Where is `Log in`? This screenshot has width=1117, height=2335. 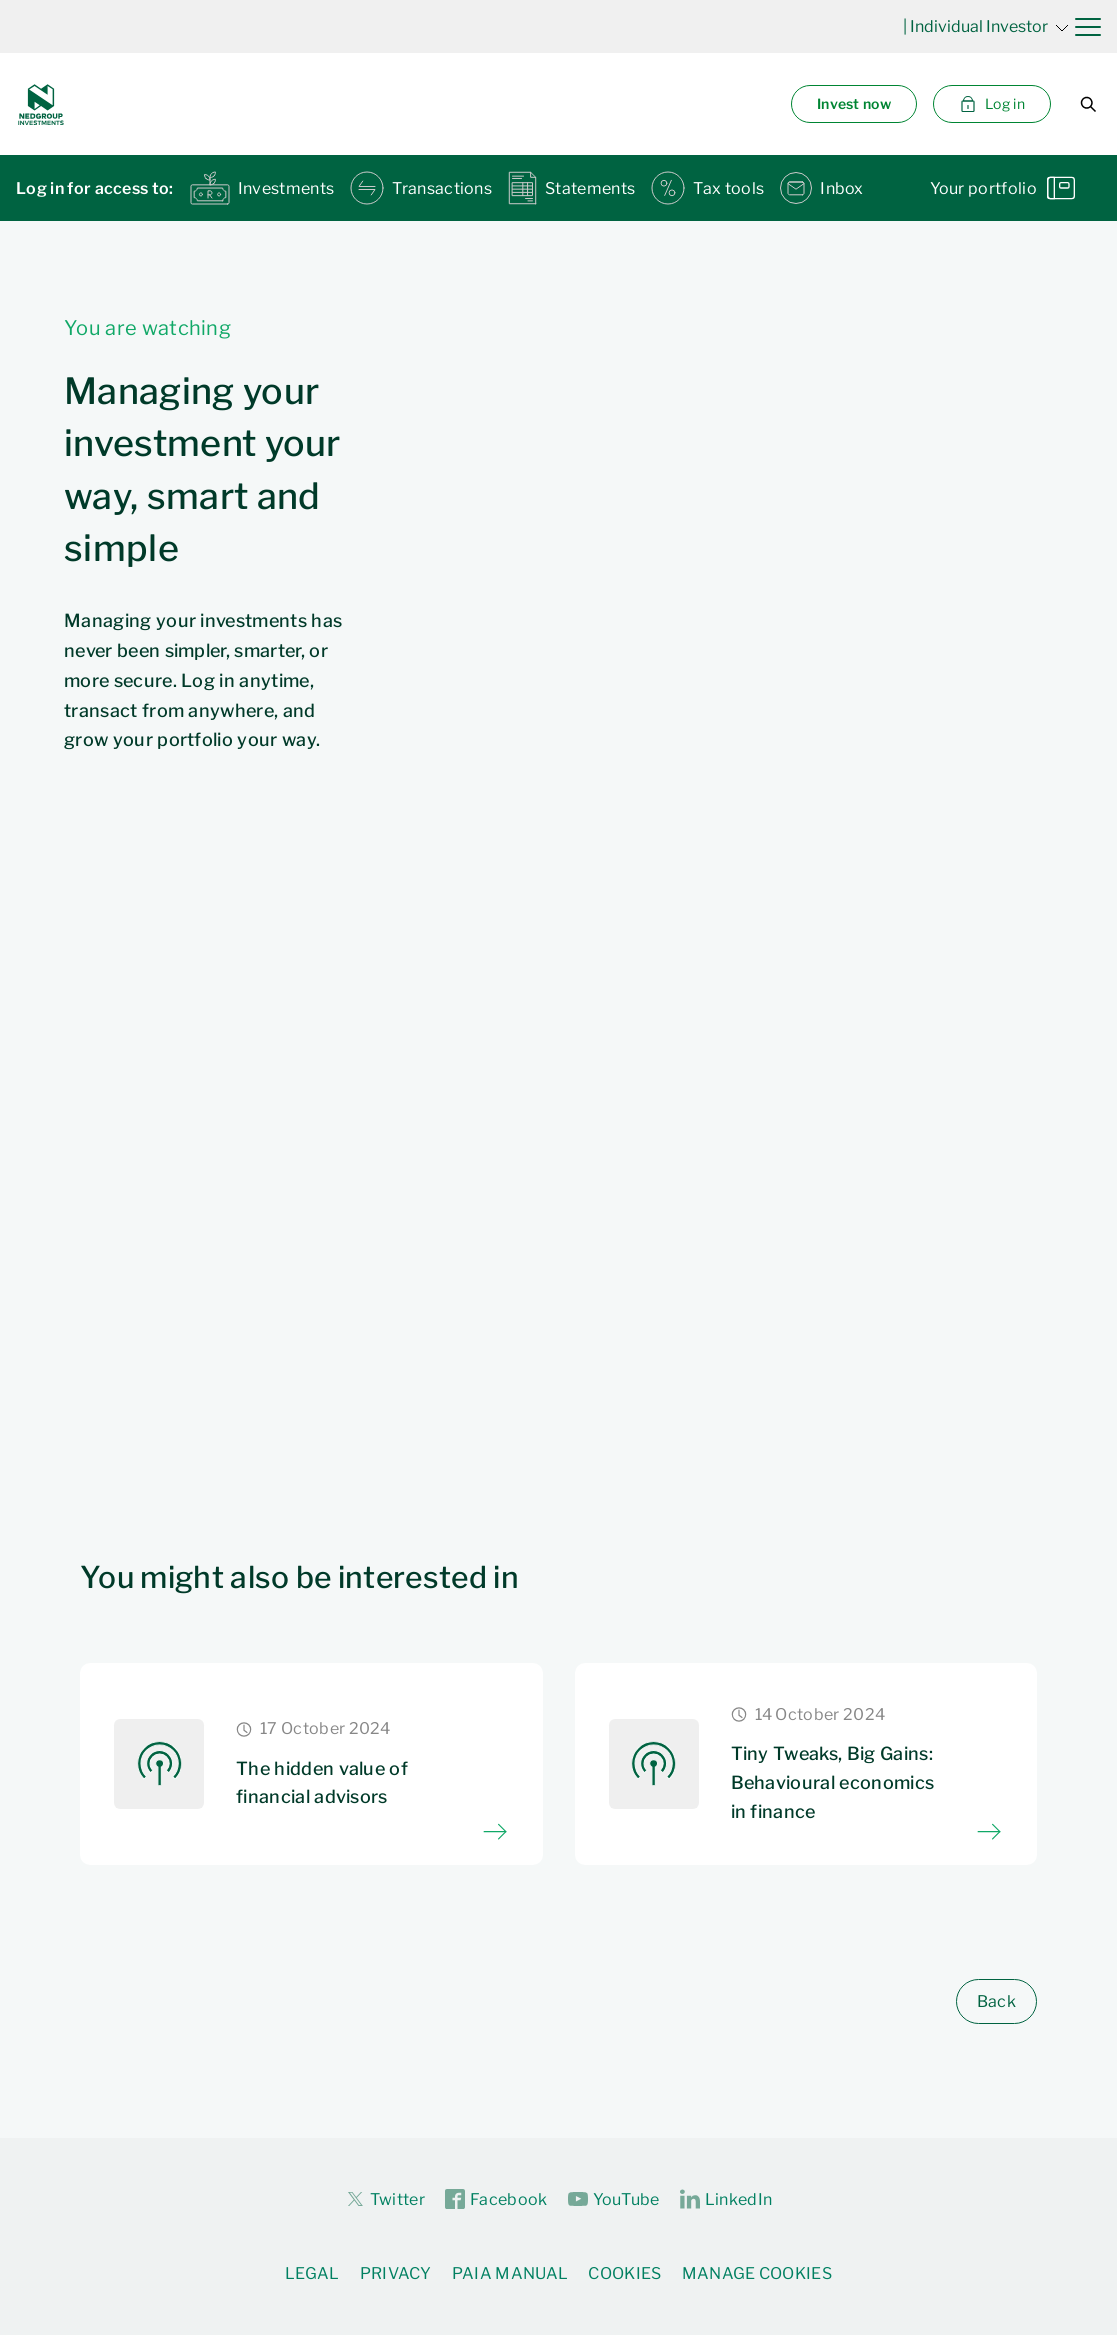
Log in is located at coordinates (992, 104).